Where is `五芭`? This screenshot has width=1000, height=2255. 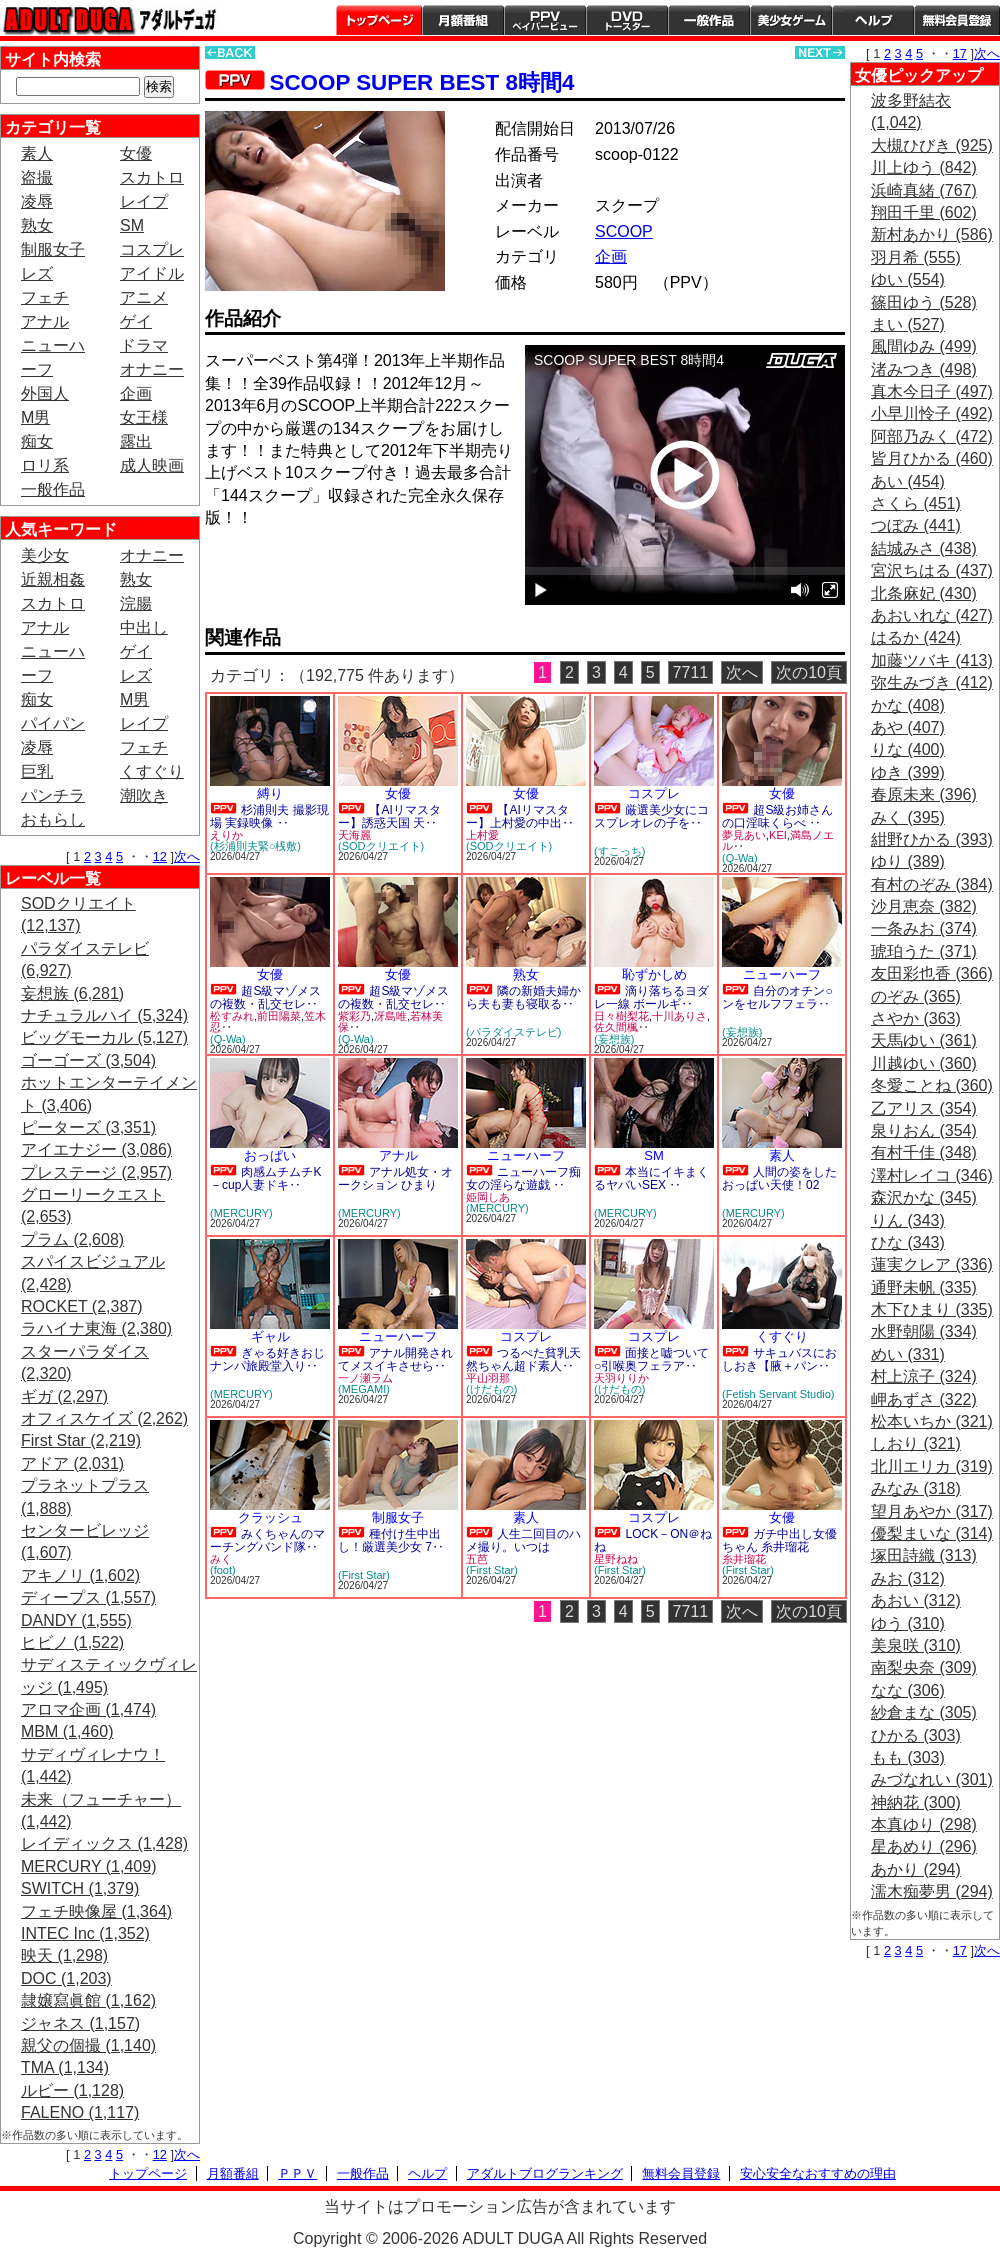 五芭 is located at coordinates (477, 1559).